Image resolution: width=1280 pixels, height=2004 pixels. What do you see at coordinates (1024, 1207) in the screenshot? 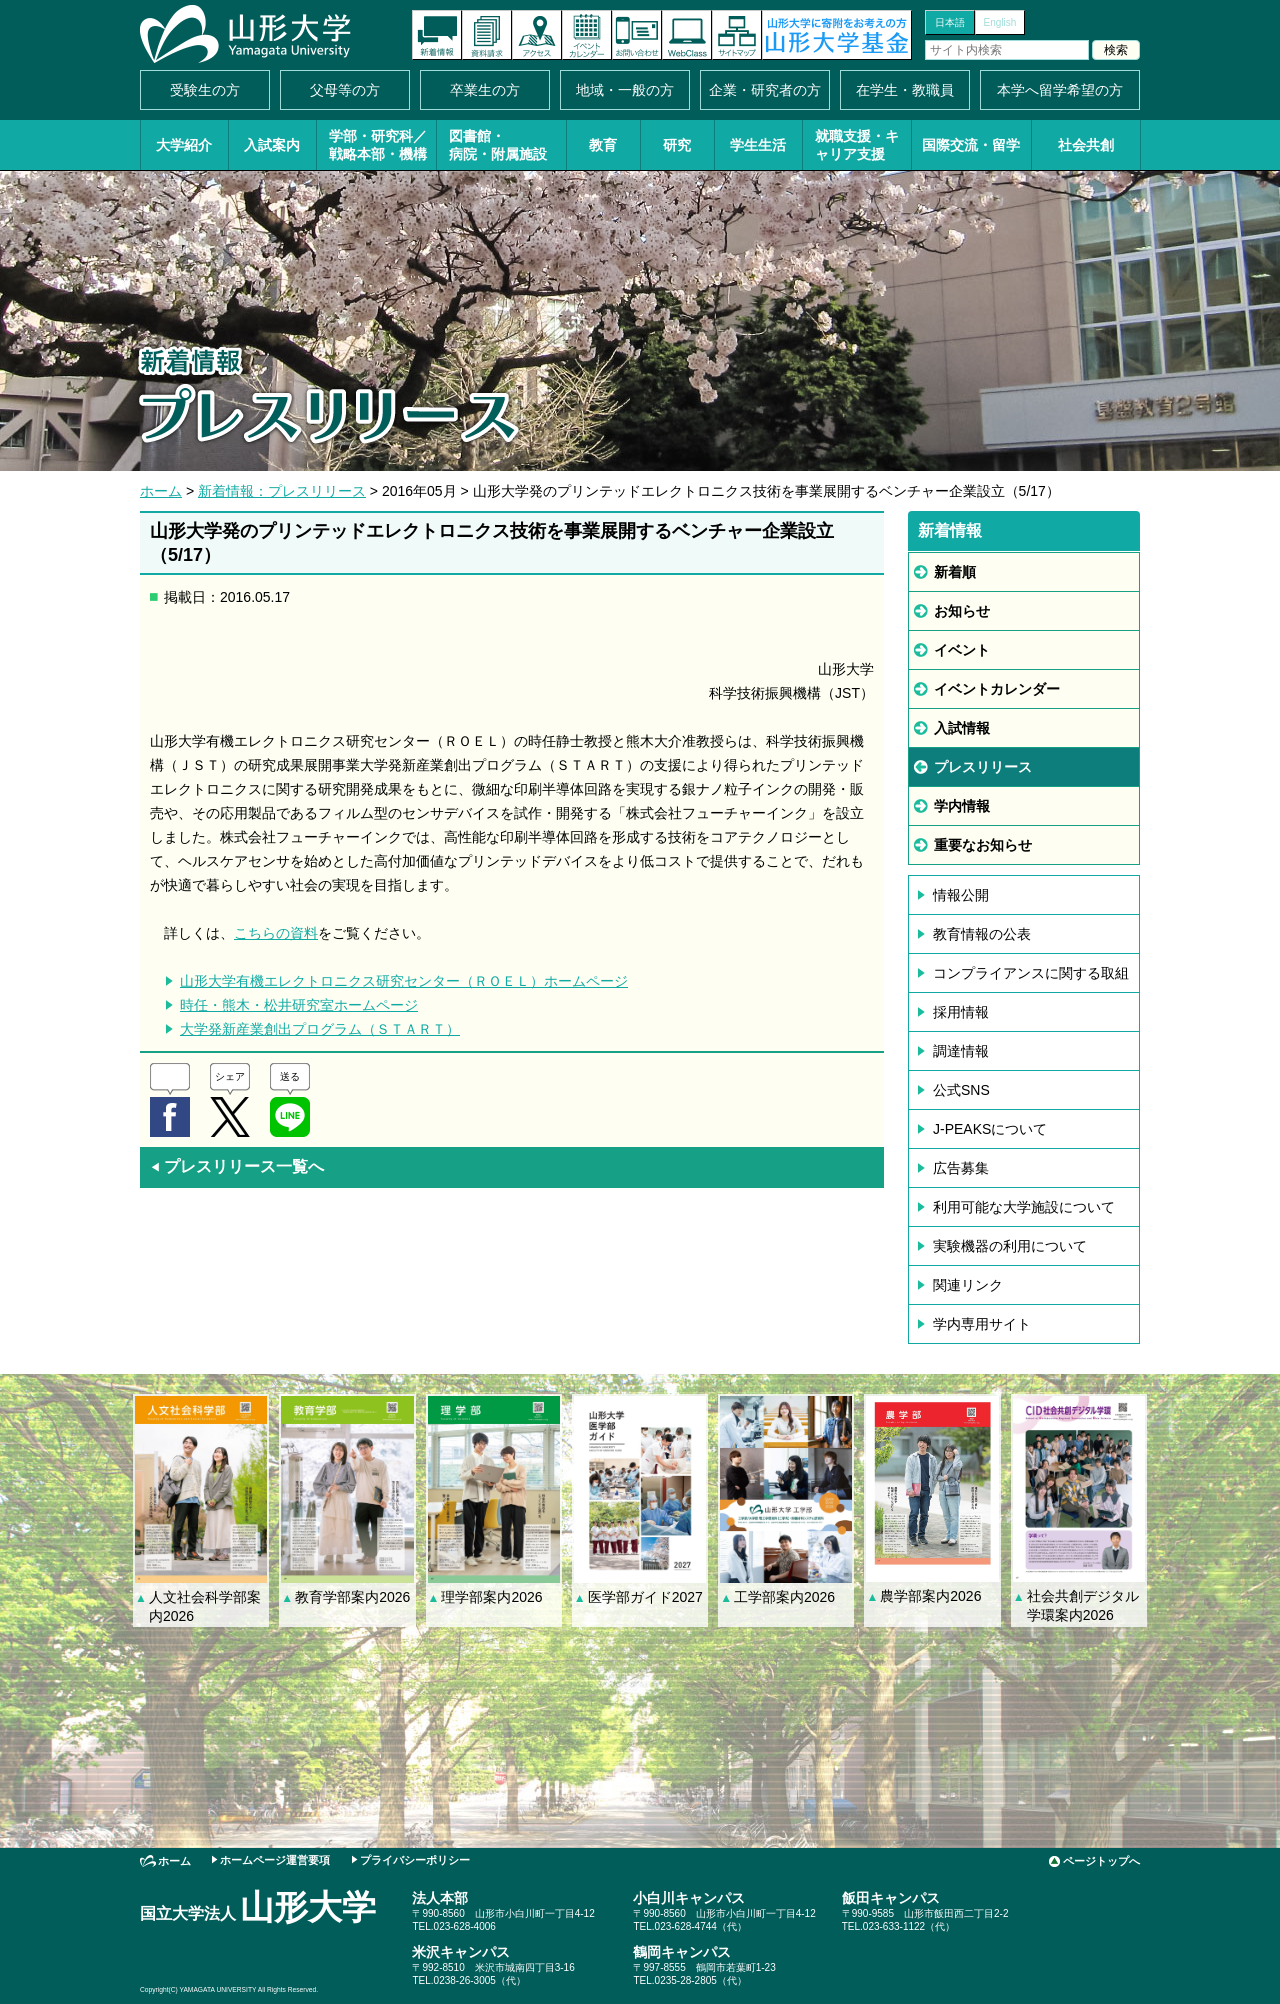
I see `利用可能な大学施設について` at bounding box center [1024, 1207].